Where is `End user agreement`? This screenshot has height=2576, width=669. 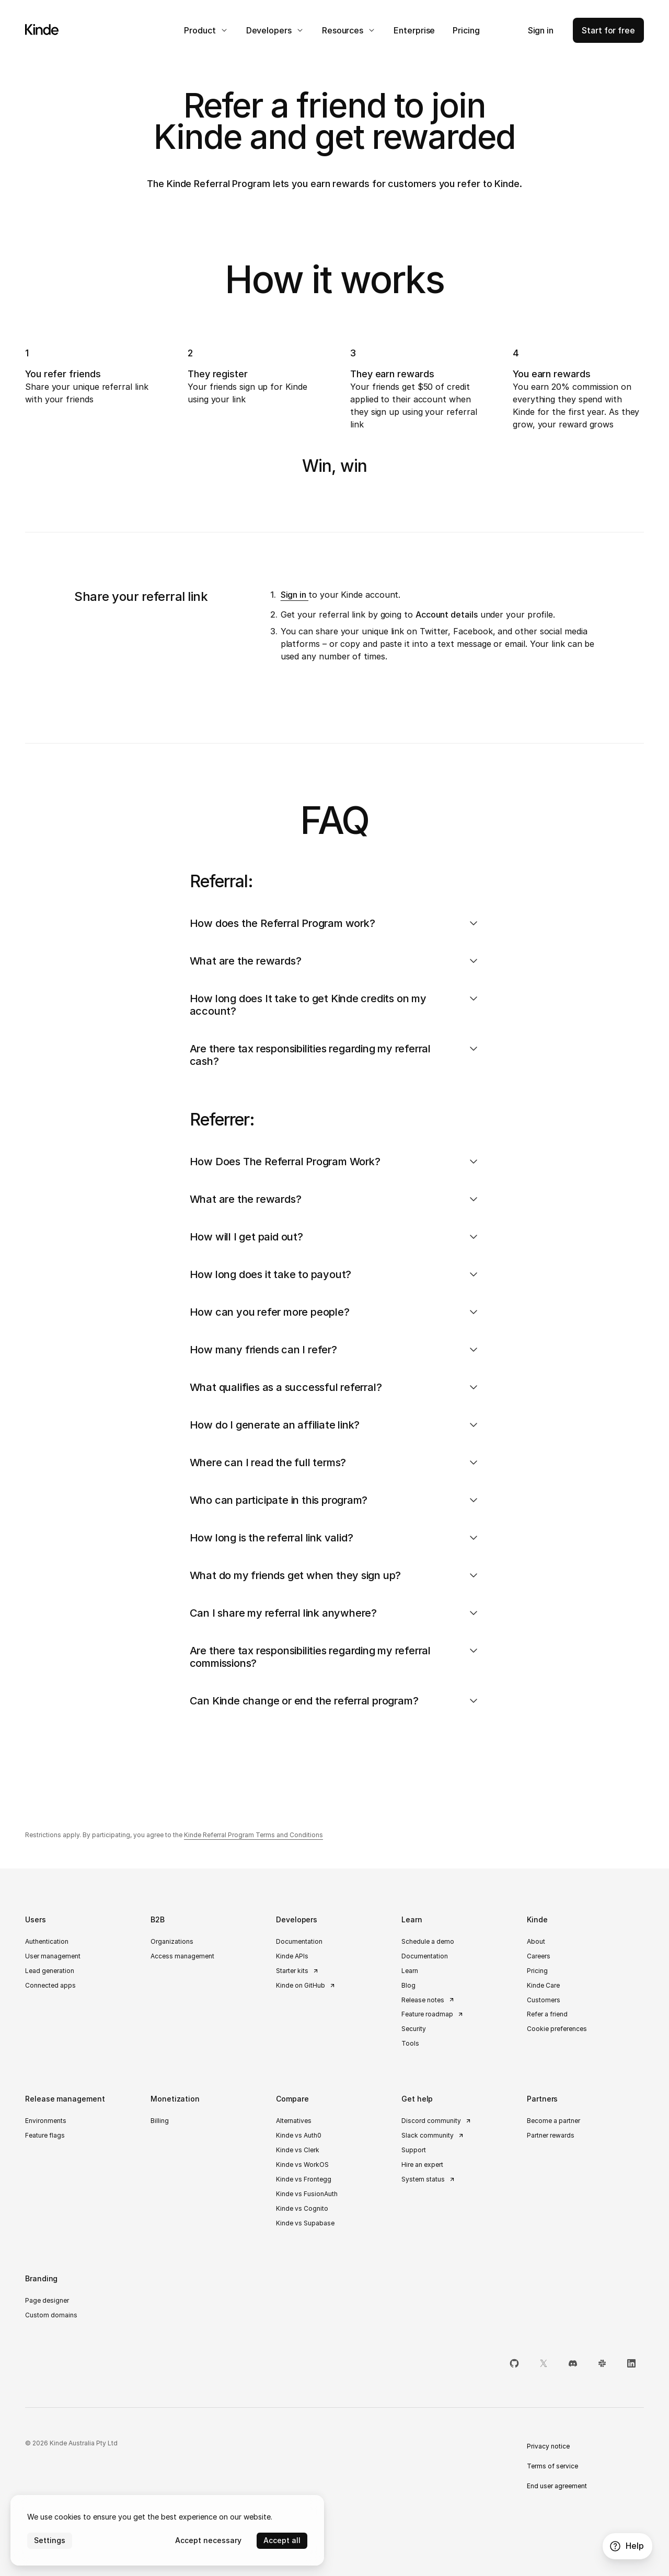
End user agreement is located at coordinates (557, 2486).